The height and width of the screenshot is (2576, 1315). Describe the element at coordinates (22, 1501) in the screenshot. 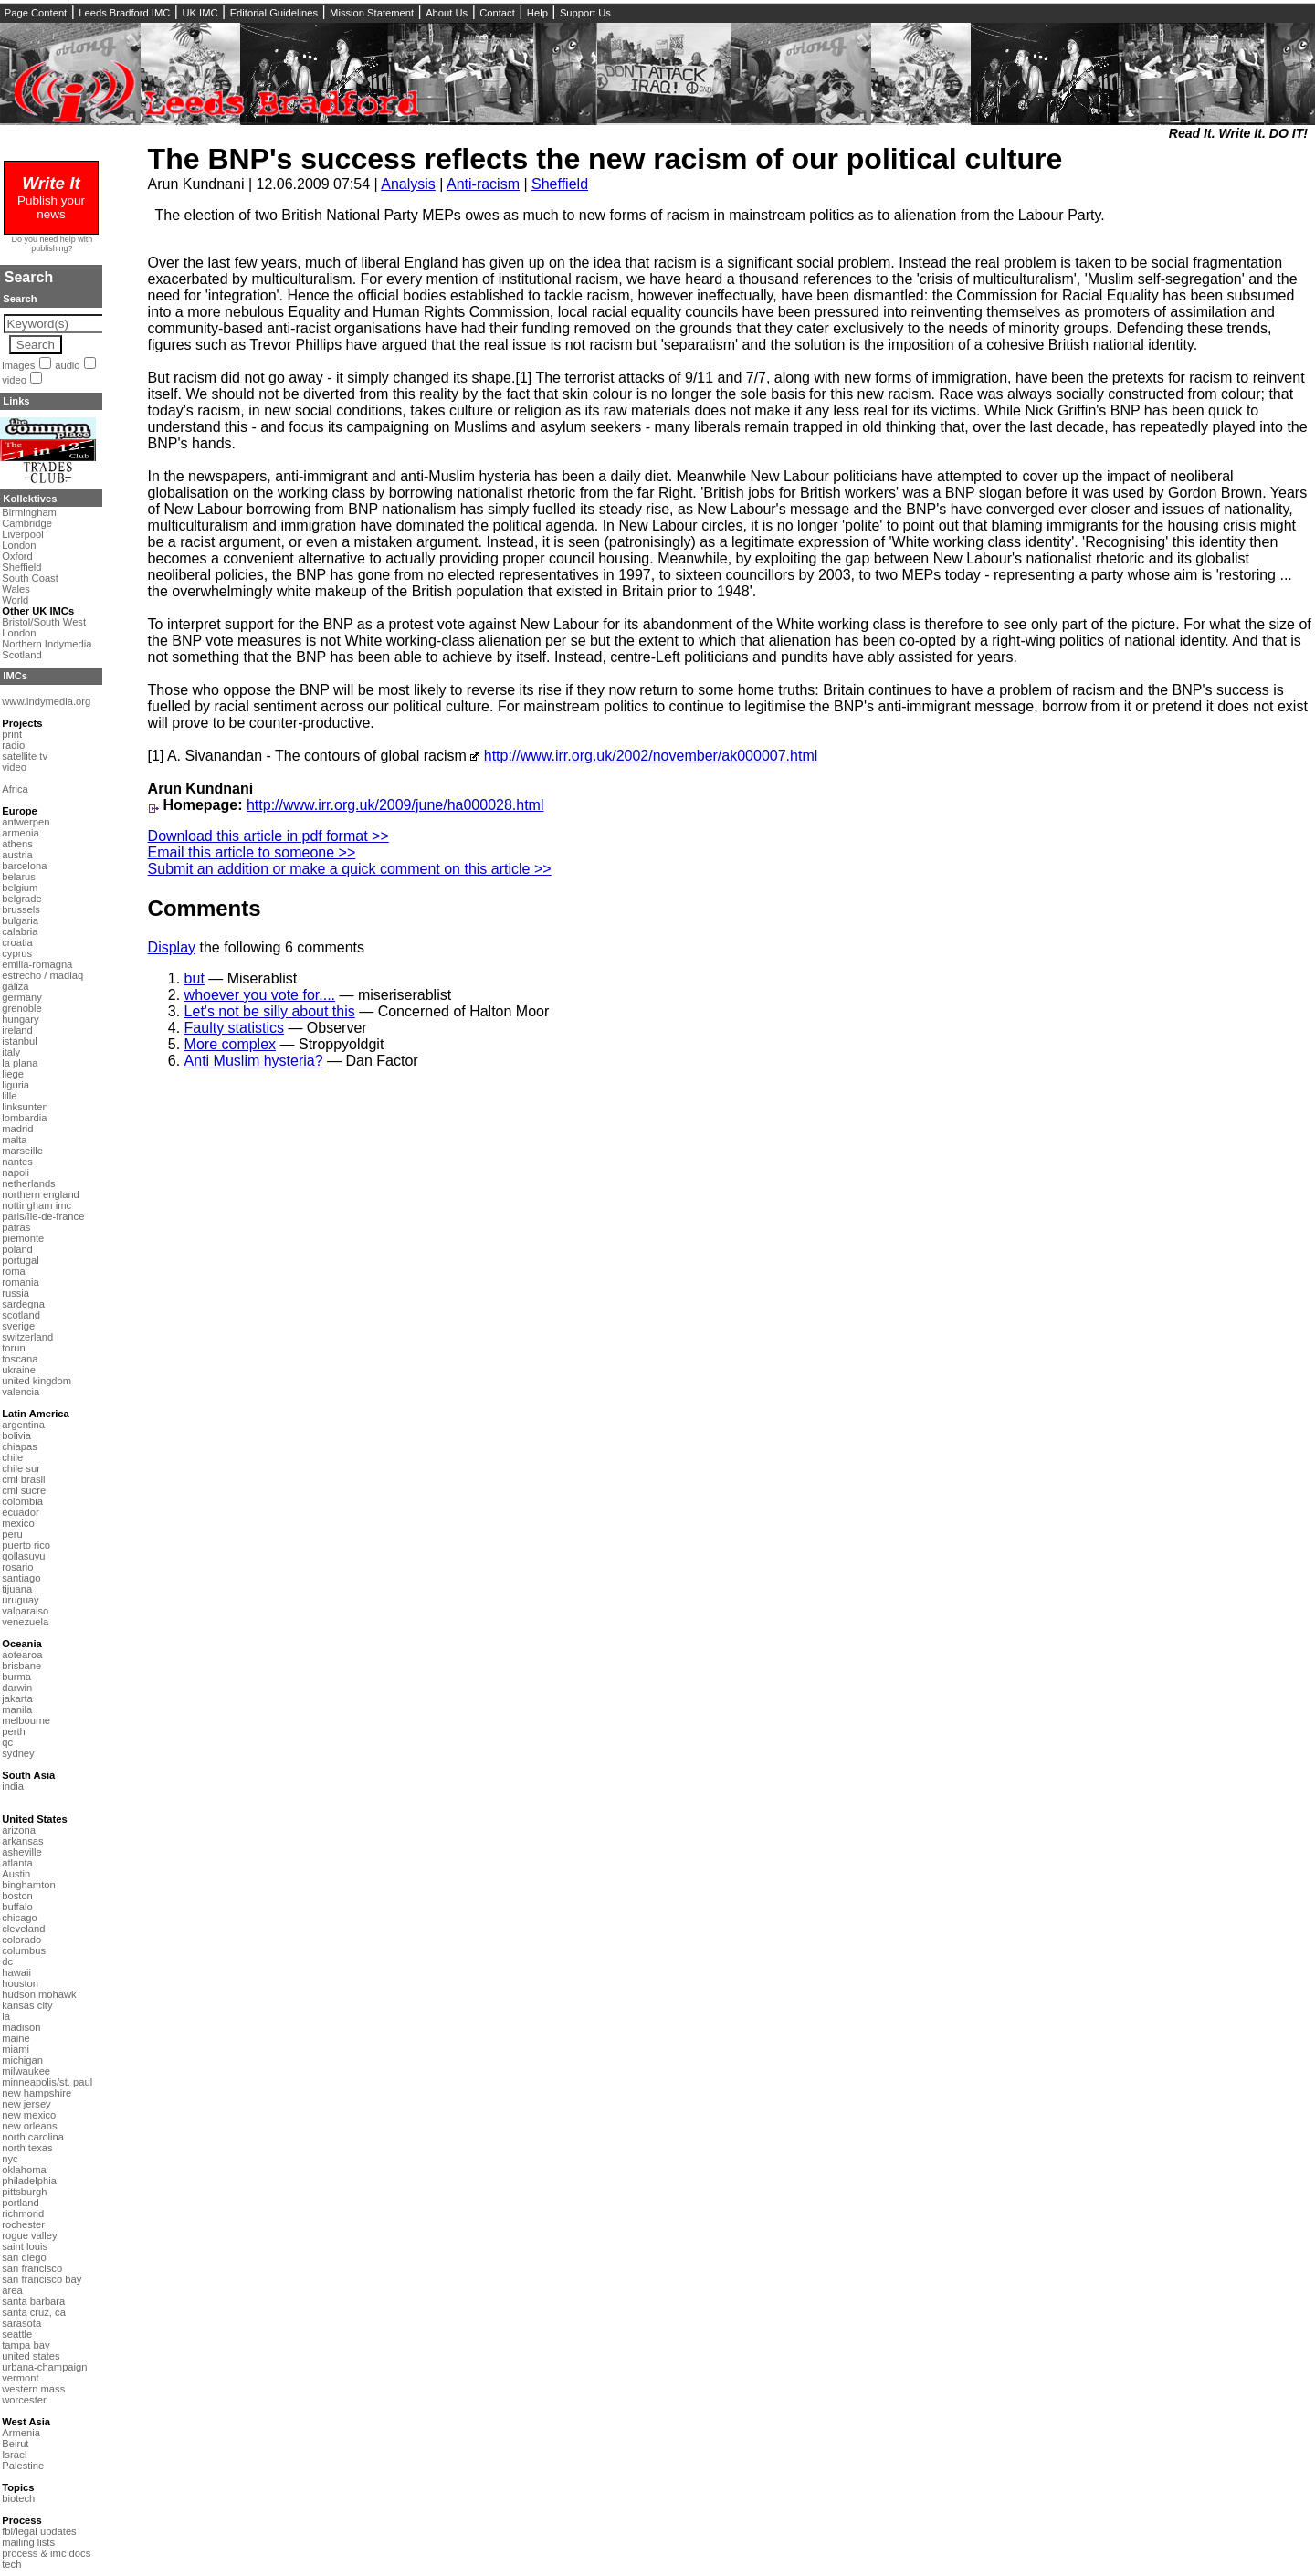

I see `colombia` at that location.